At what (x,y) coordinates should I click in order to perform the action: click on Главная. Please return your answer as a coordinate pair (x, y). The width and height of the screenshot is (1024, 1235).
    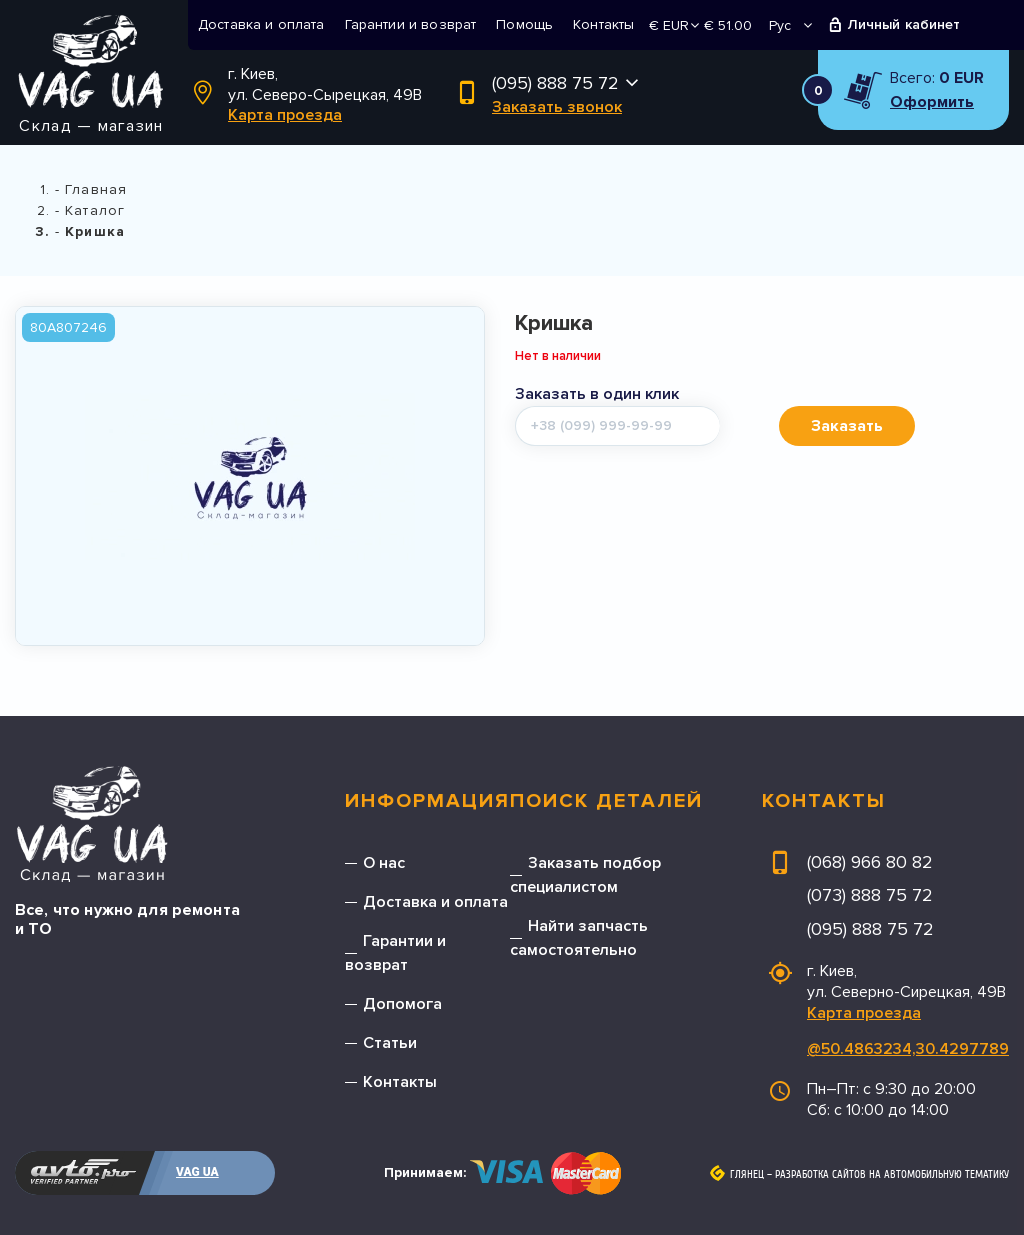
    Looking at the image, I should click on (96, 189).